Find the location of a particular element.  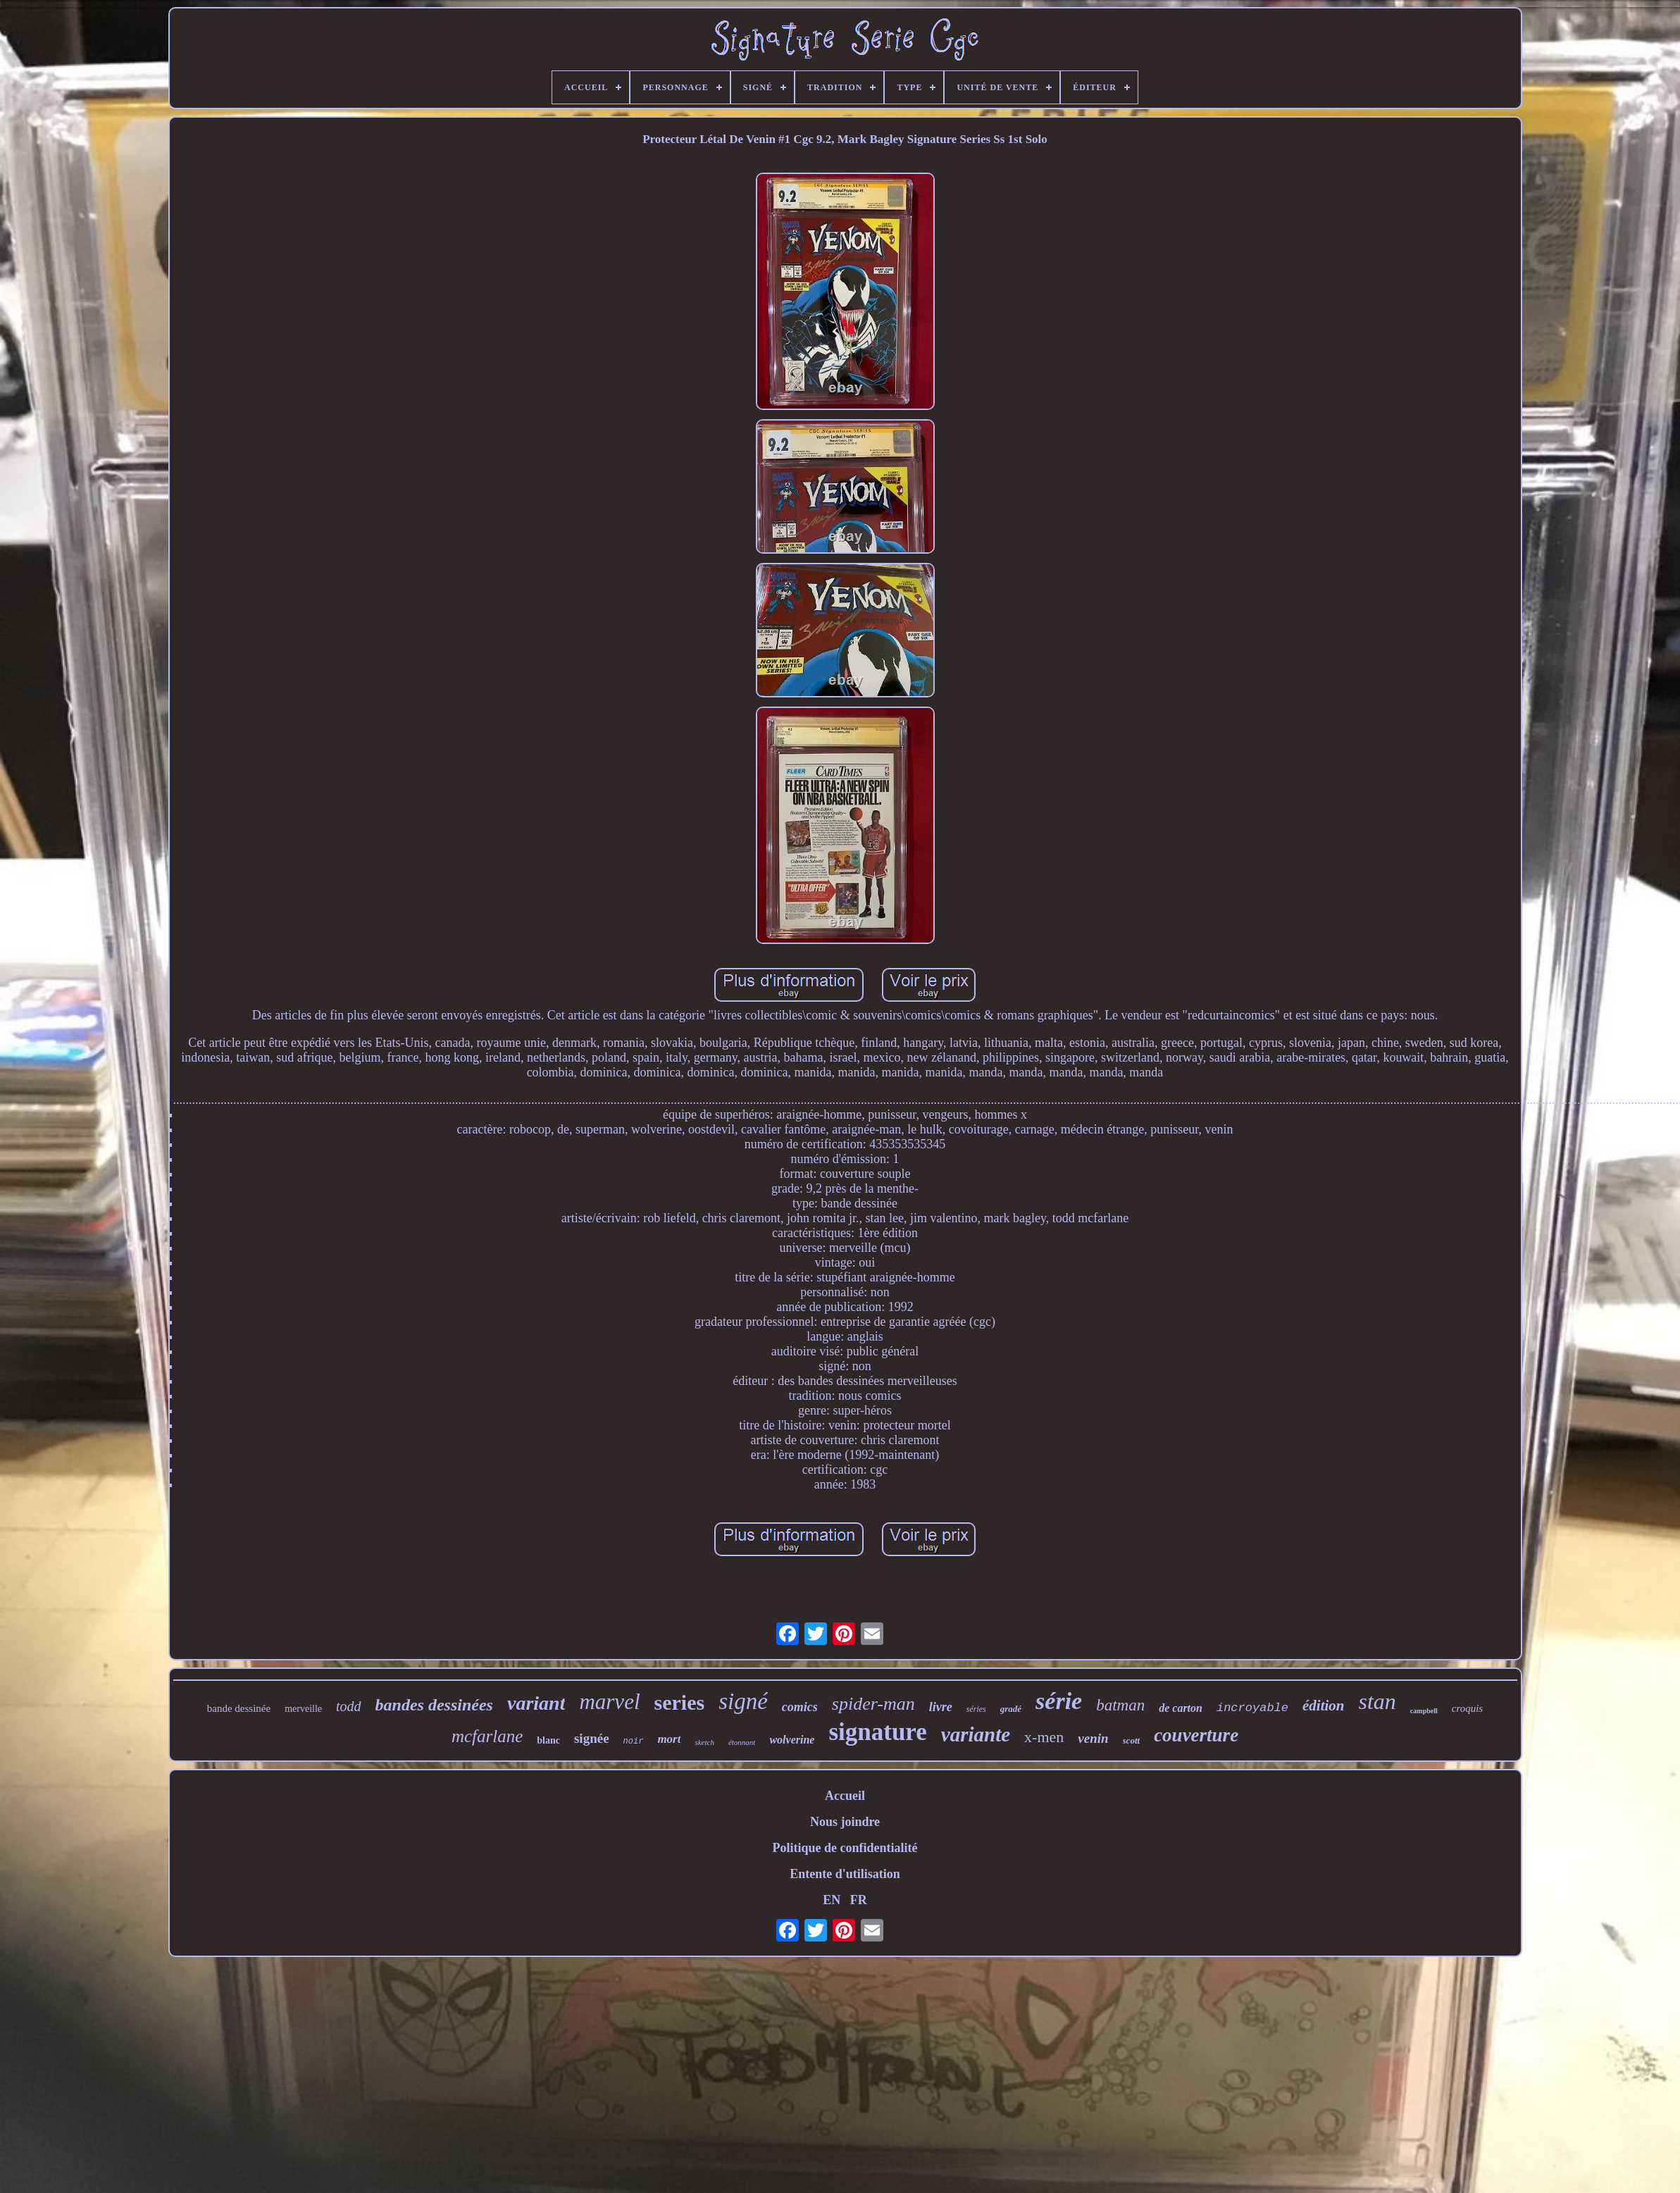

séries is located at coordinates (976, 1709).